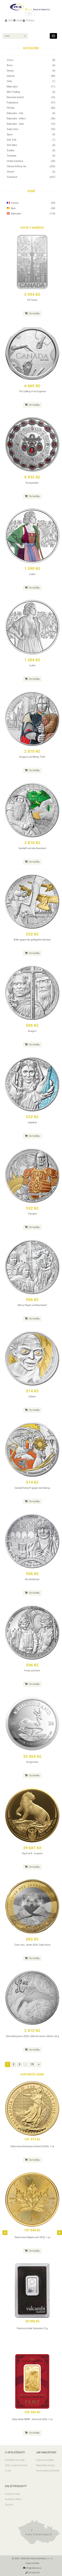 This screenshot has width=62, height=2576. Describe the element at coordinates (32, 391) in the screenshot. I see `The Calling of an Engineer` at that location.